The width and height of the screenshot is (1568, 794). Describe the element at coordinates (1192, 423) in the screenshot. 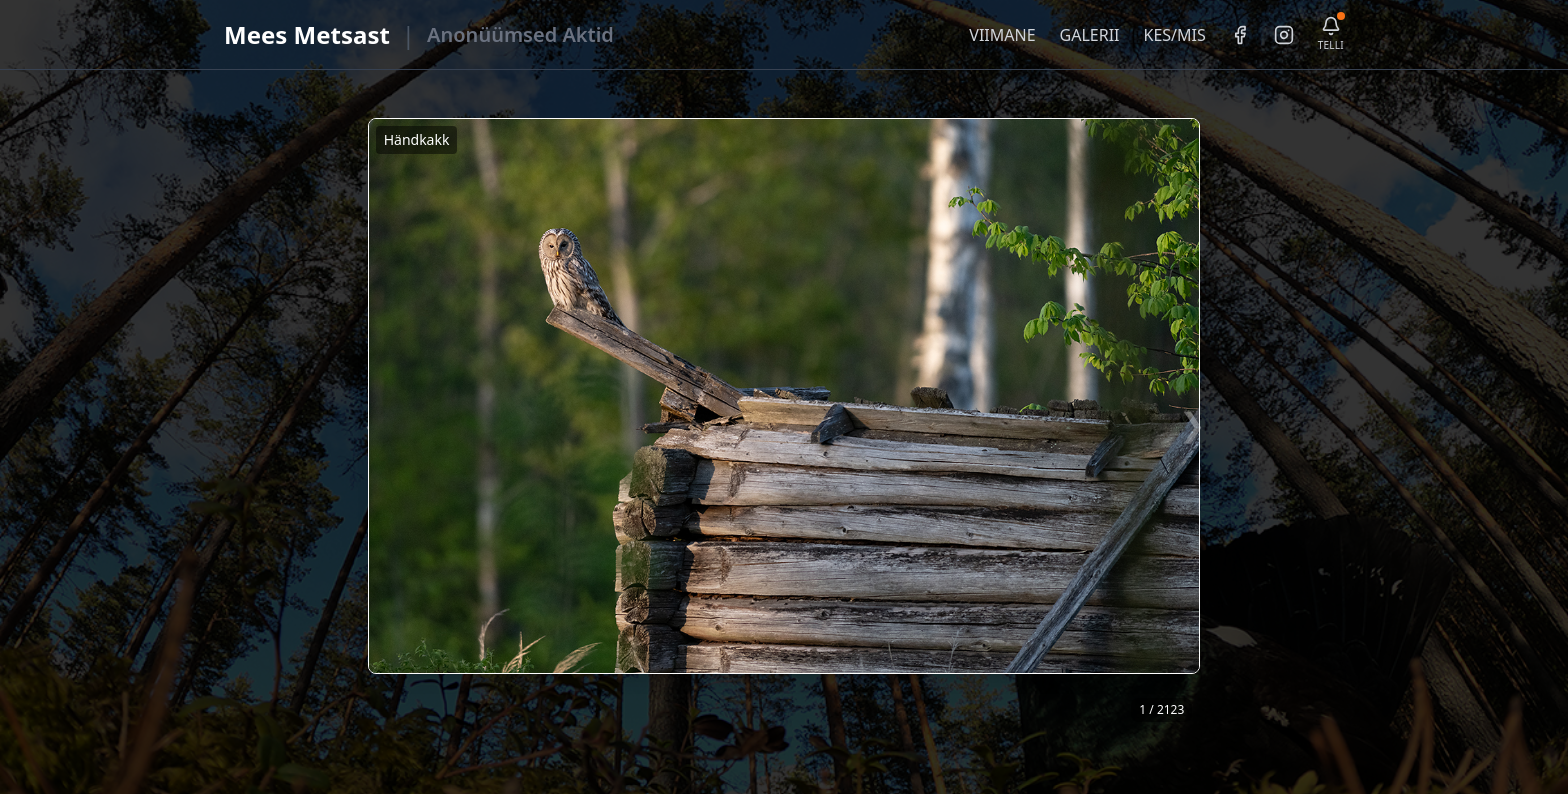

I see `❯ [Järgmine foto]` at that location.